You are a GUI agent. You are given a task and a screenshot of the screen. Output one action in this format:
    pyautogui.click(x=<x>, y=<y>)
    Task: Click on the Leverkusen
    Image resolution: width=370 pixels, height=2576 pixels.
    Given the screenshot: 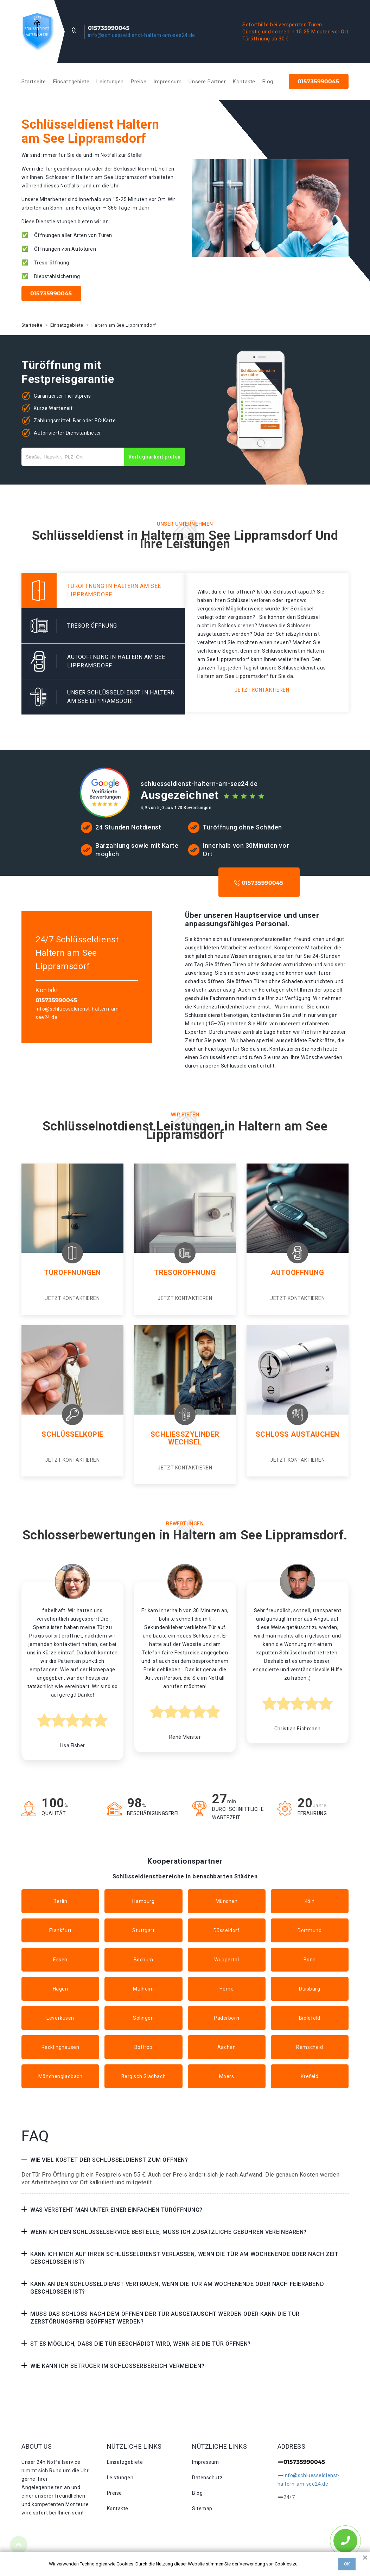 What is the action you would take?
    pyautogui.click(x=60, y=2018)
    